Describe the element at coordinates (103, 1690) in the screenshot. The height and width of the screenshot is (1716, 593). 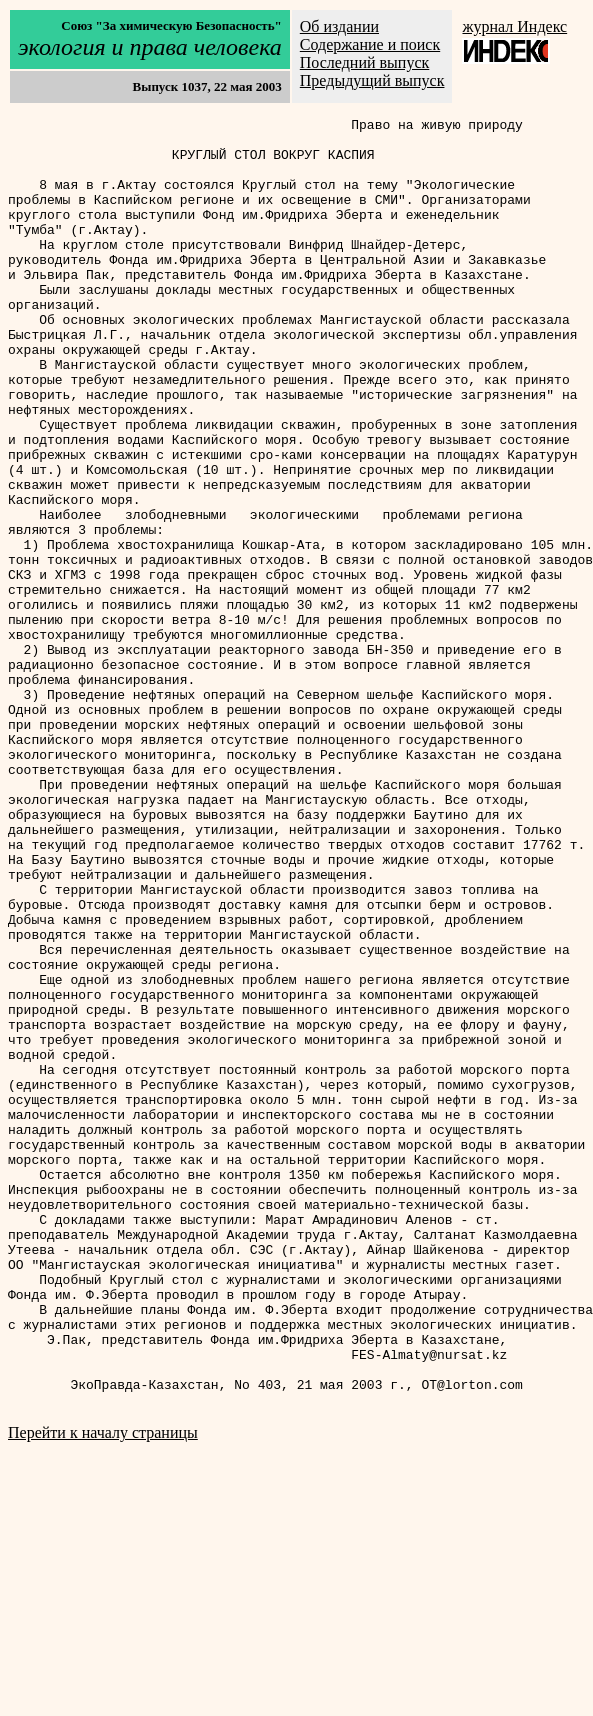
I see `Перейти к началу страницы` at that location.